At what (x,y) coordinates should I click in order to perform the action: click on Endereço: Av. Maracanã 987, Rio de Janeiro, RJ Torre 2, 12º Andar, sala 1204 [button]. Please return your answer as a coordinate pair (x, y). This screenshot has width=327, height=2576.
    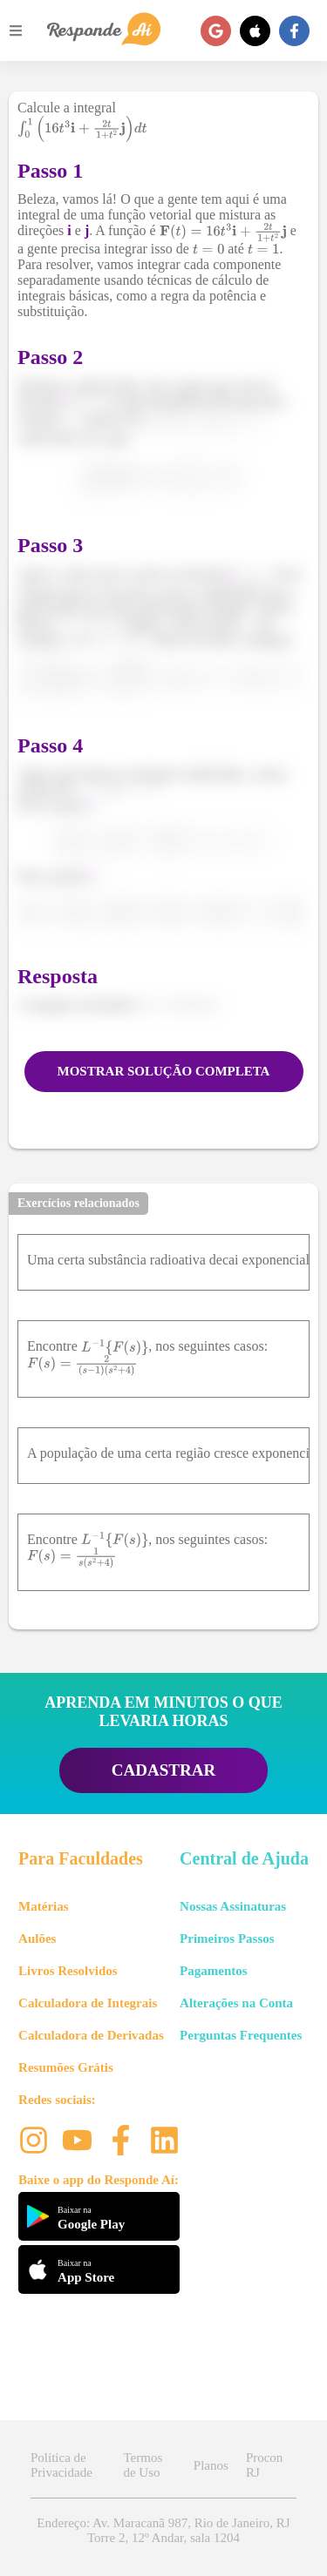
    Looking at the image, I should click on (163, 2530).